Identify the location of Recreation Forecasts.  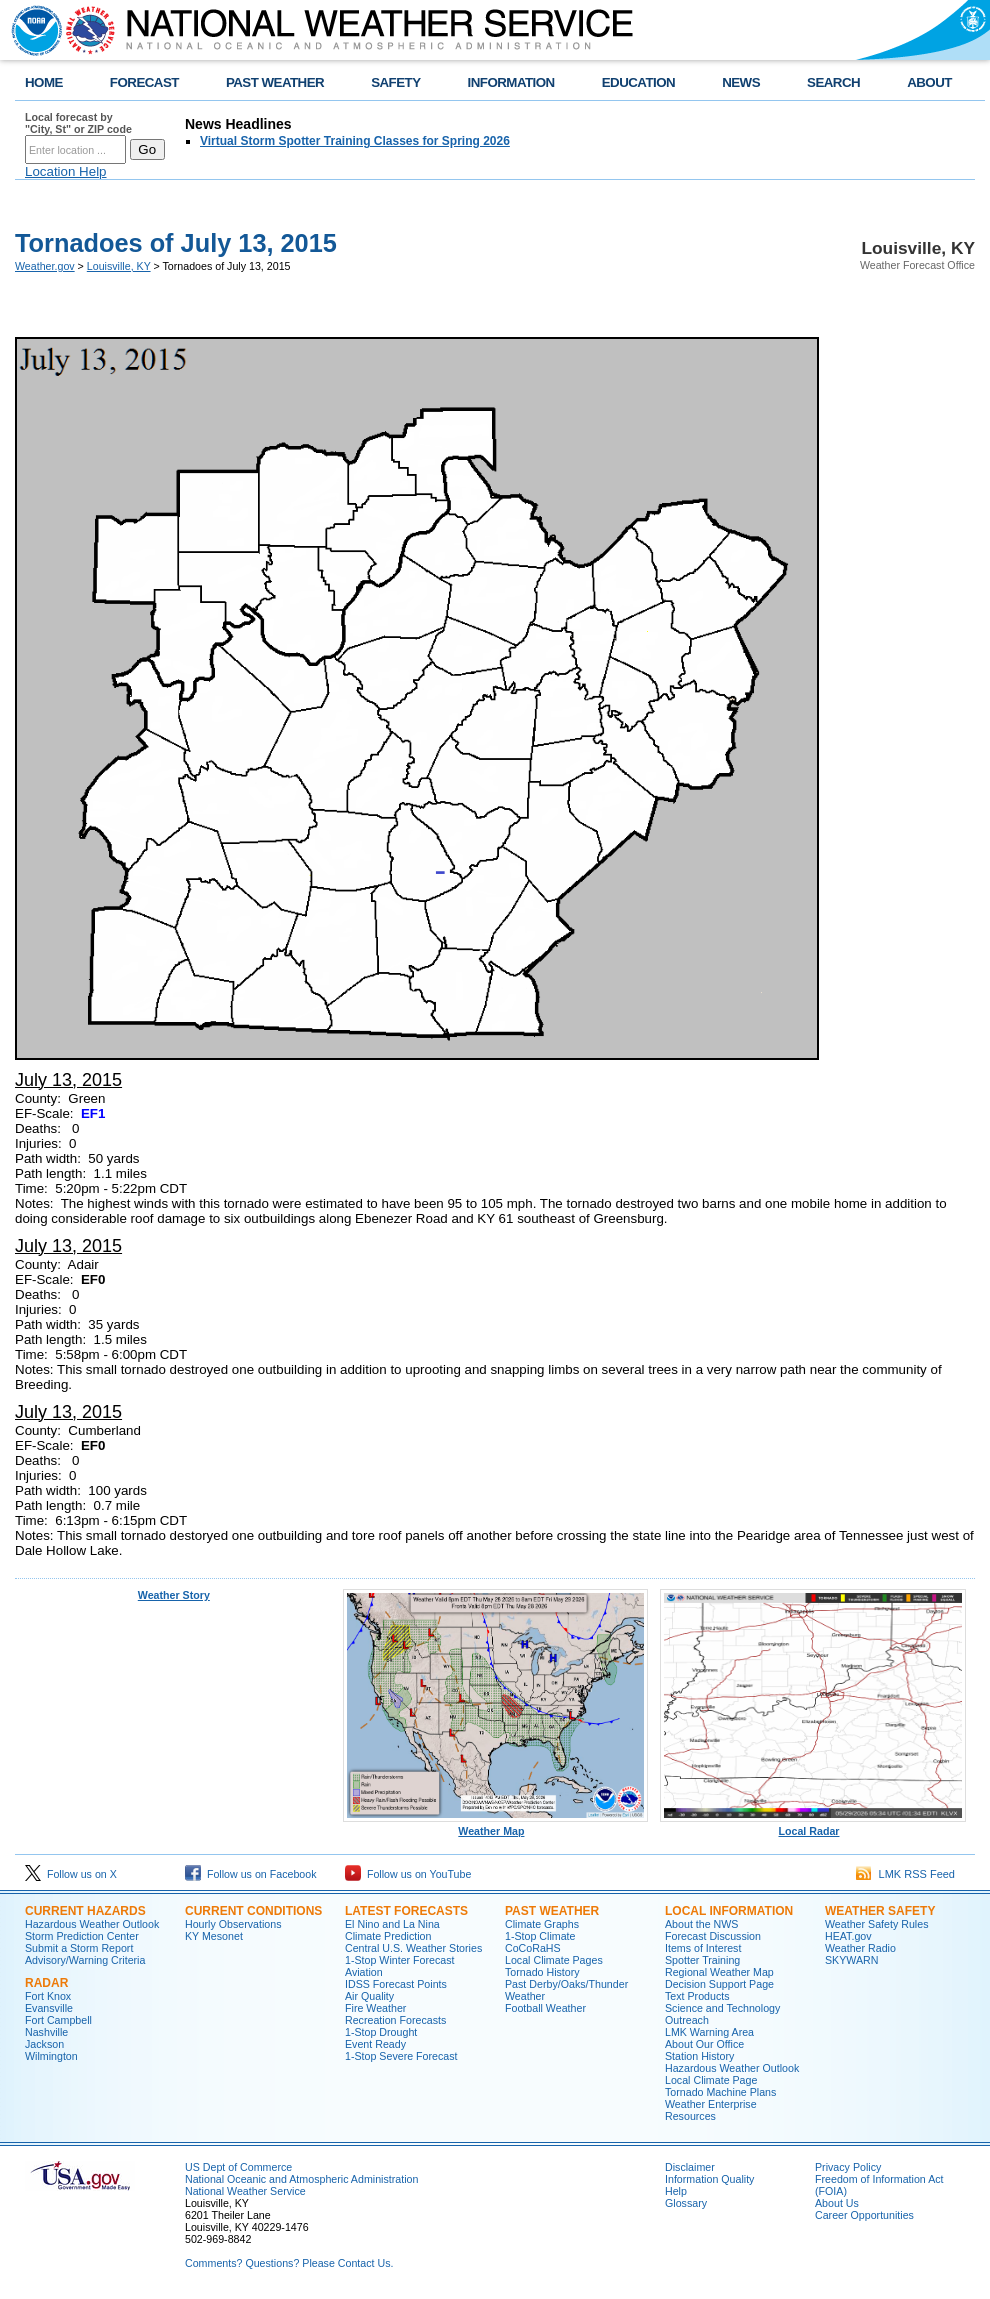
(395, 2020).